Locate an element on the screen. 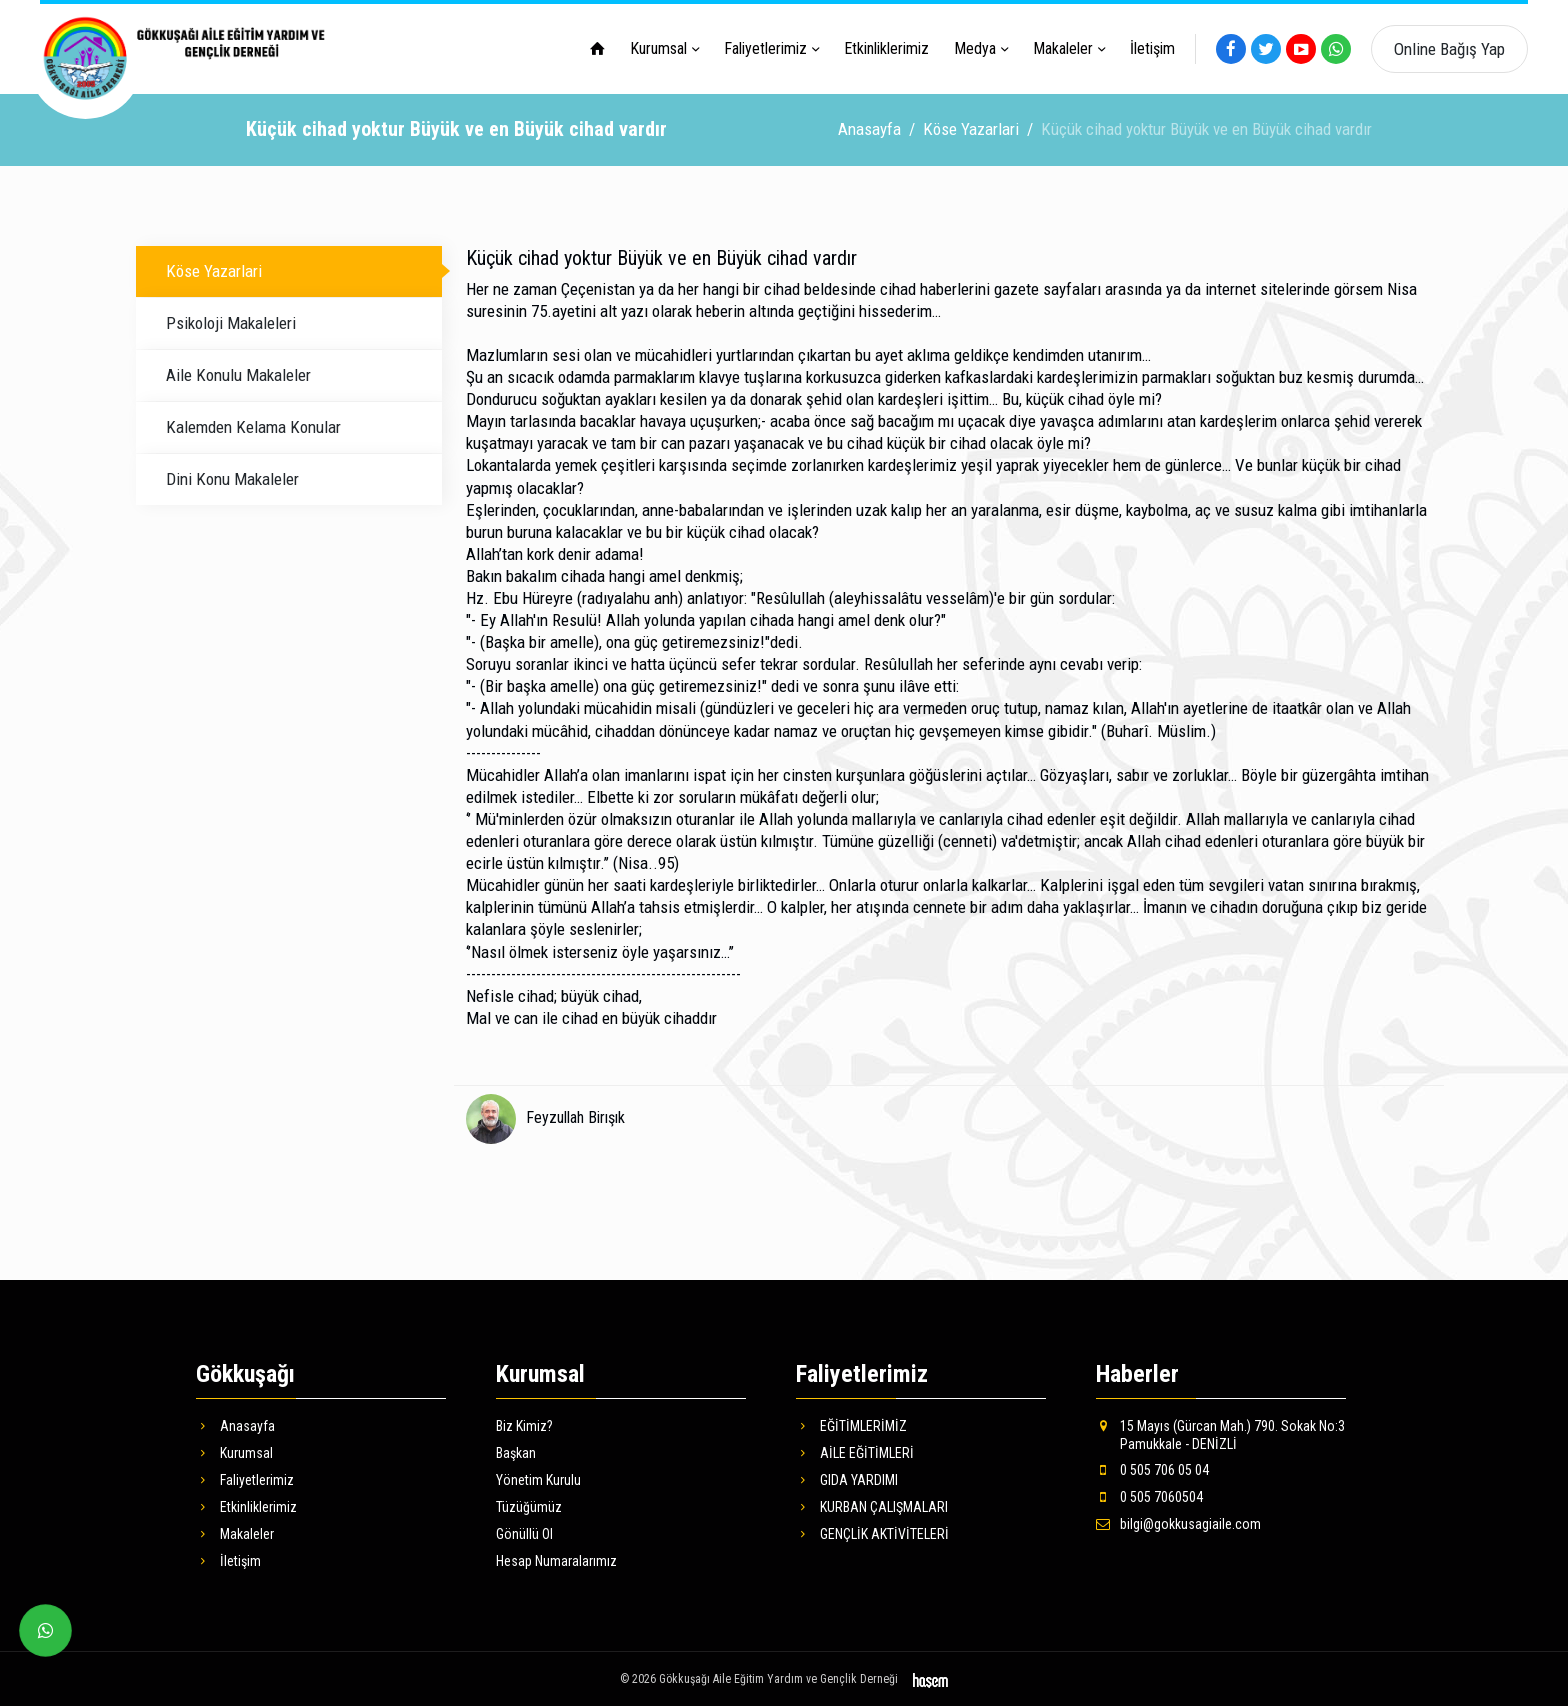 This screenshot has width=1568, height=1706. 0 505 7060504 is located at coordinates (1149, 1495).